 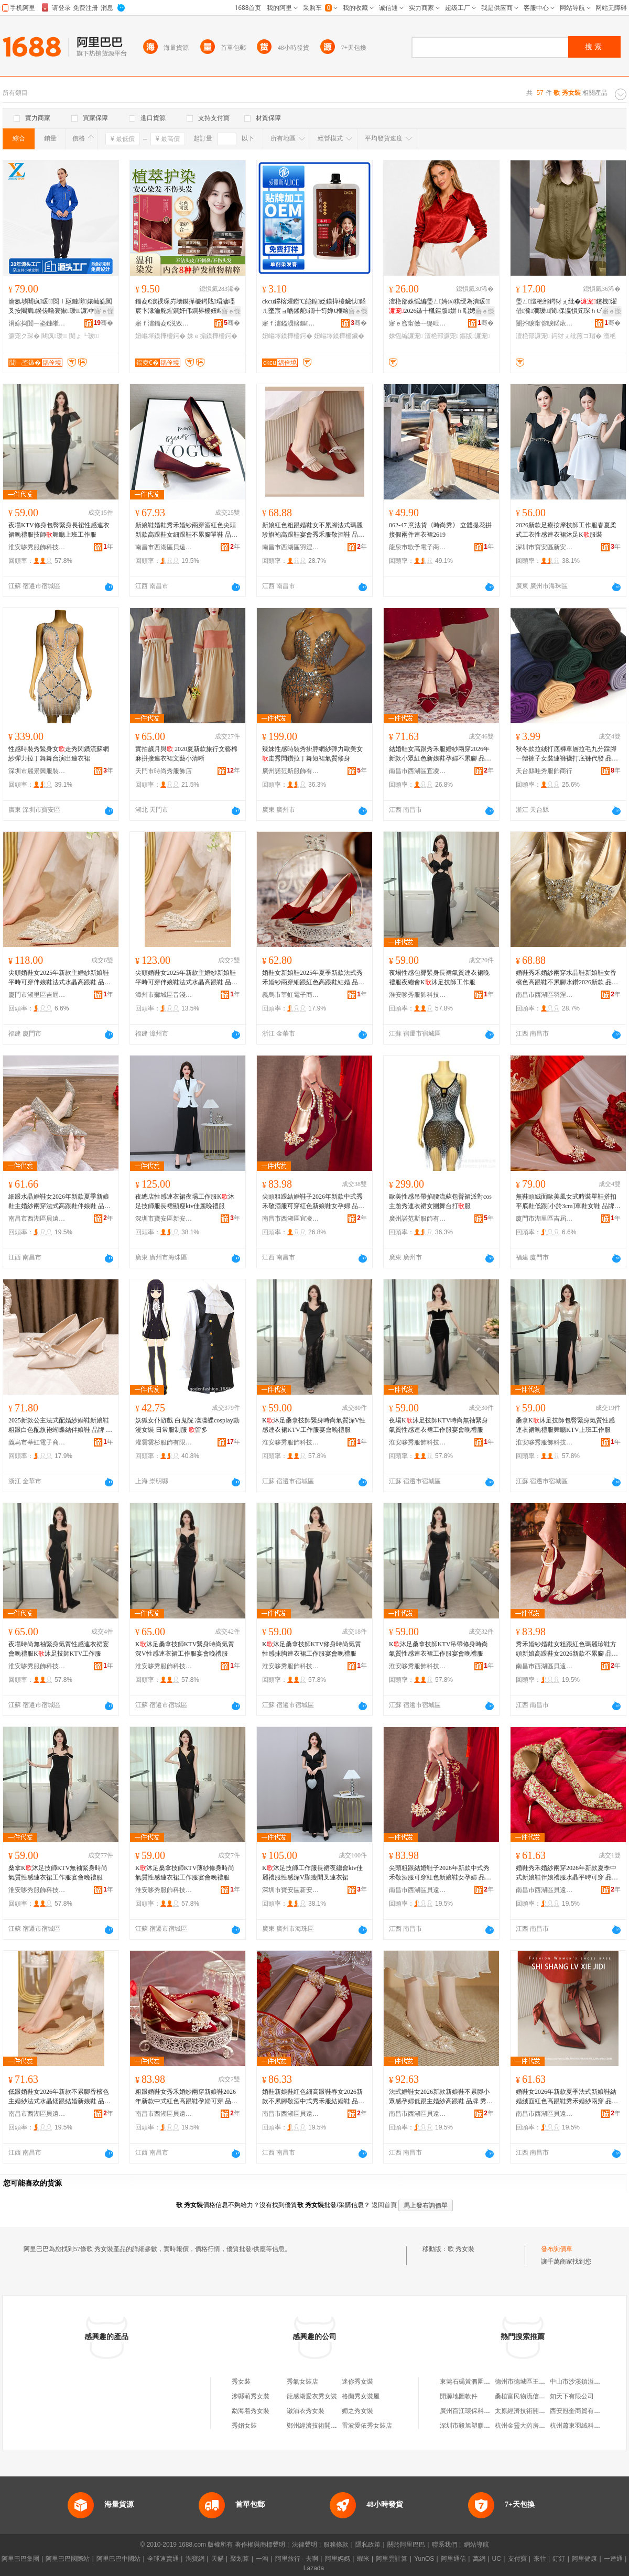 I want to click on 婚鞋新娘鞋紅色細高跟鞋春女2026新款不累腳敬酒中式秀禾服結婚鞋 品牌 秀念, so click(x=313, y=2097).